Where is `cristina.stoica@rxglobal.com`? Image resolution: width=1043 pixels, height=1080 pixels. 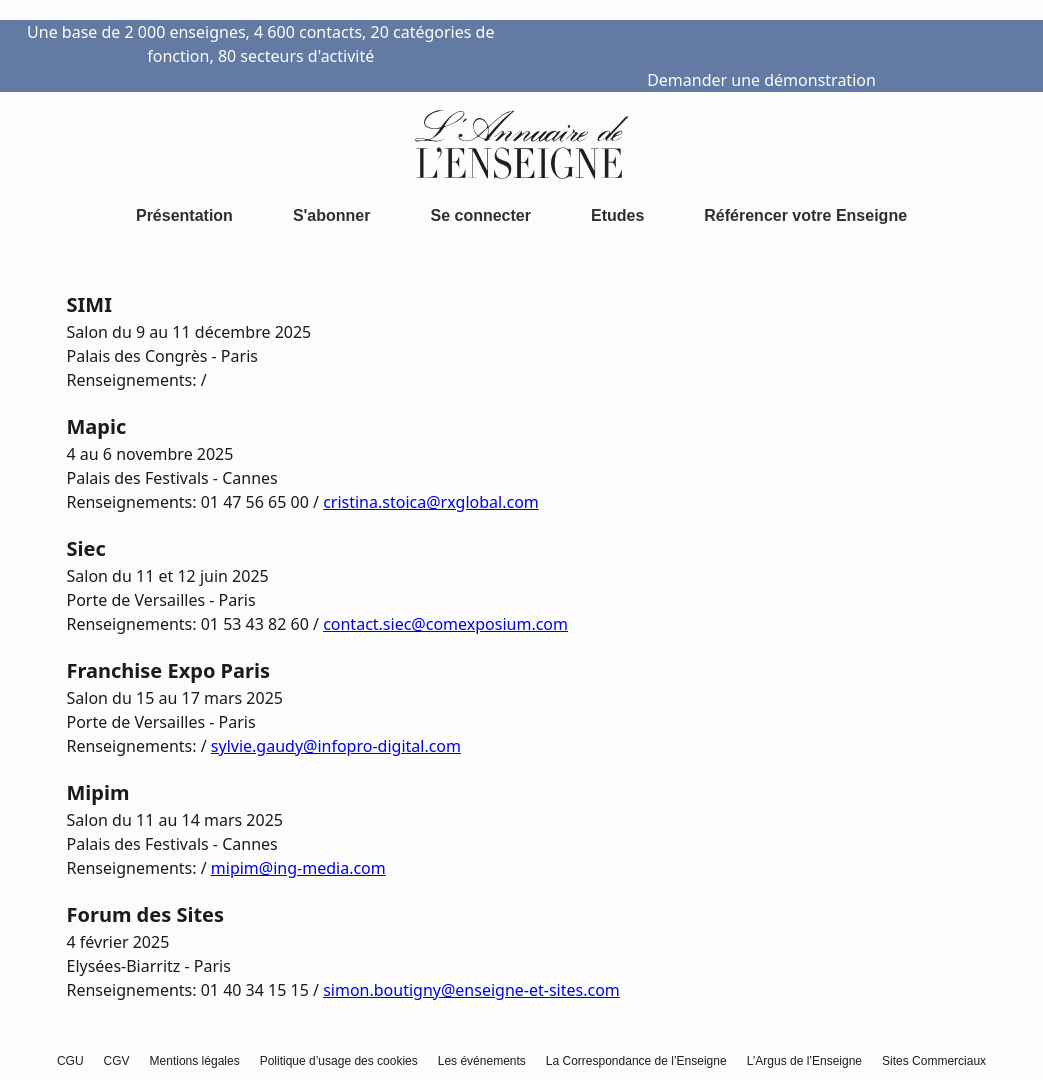
cristina.stoica@rxglobal.com is located at coordinates (431, 502).